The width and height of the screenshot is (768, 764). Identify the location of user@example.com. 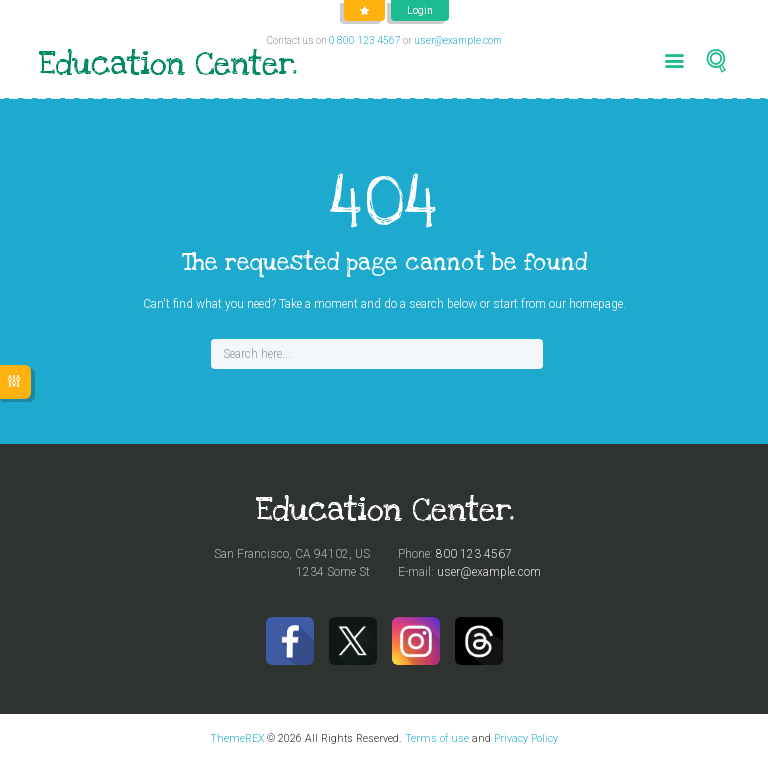
(458, 40).